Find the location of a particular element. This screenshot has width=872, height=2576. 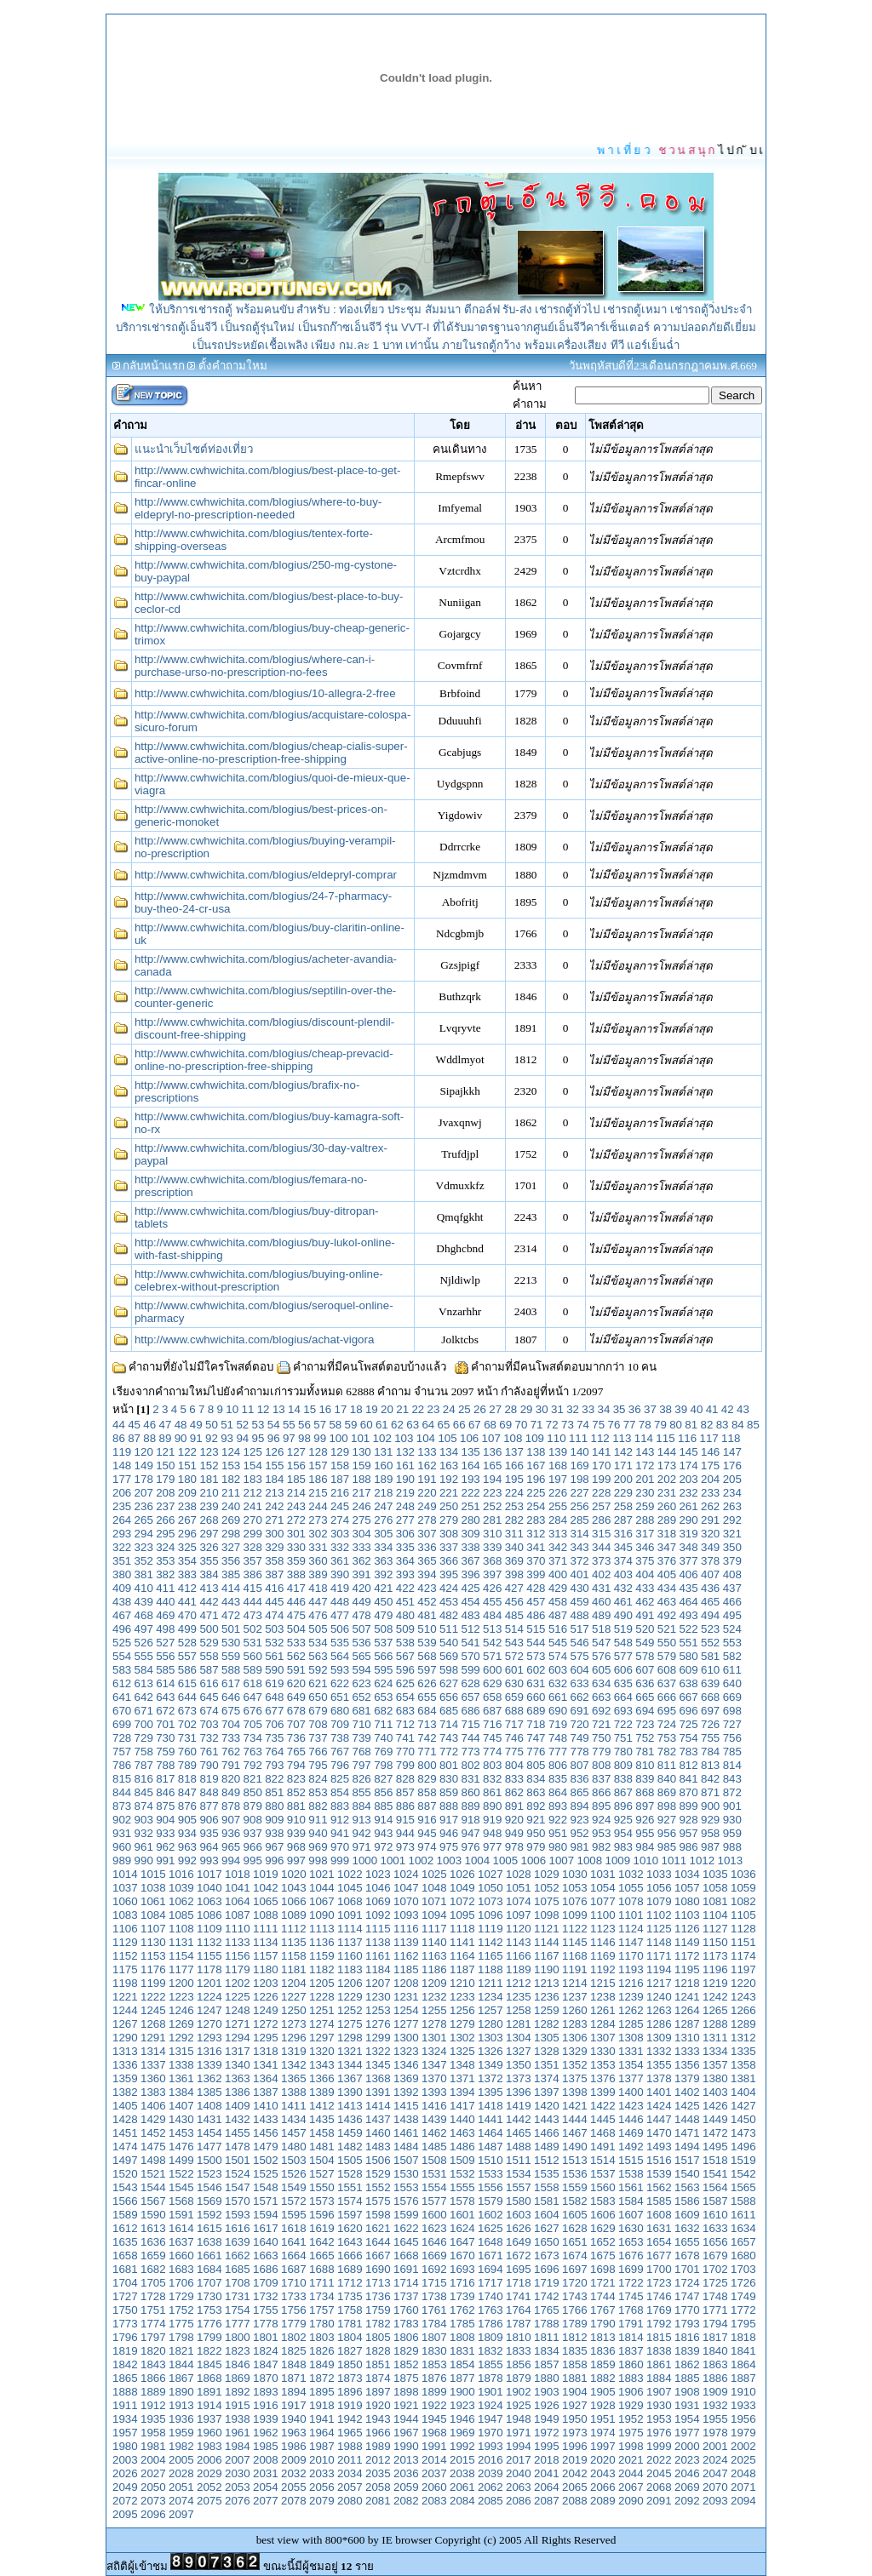

200 is located at coordinates (623, 1479).